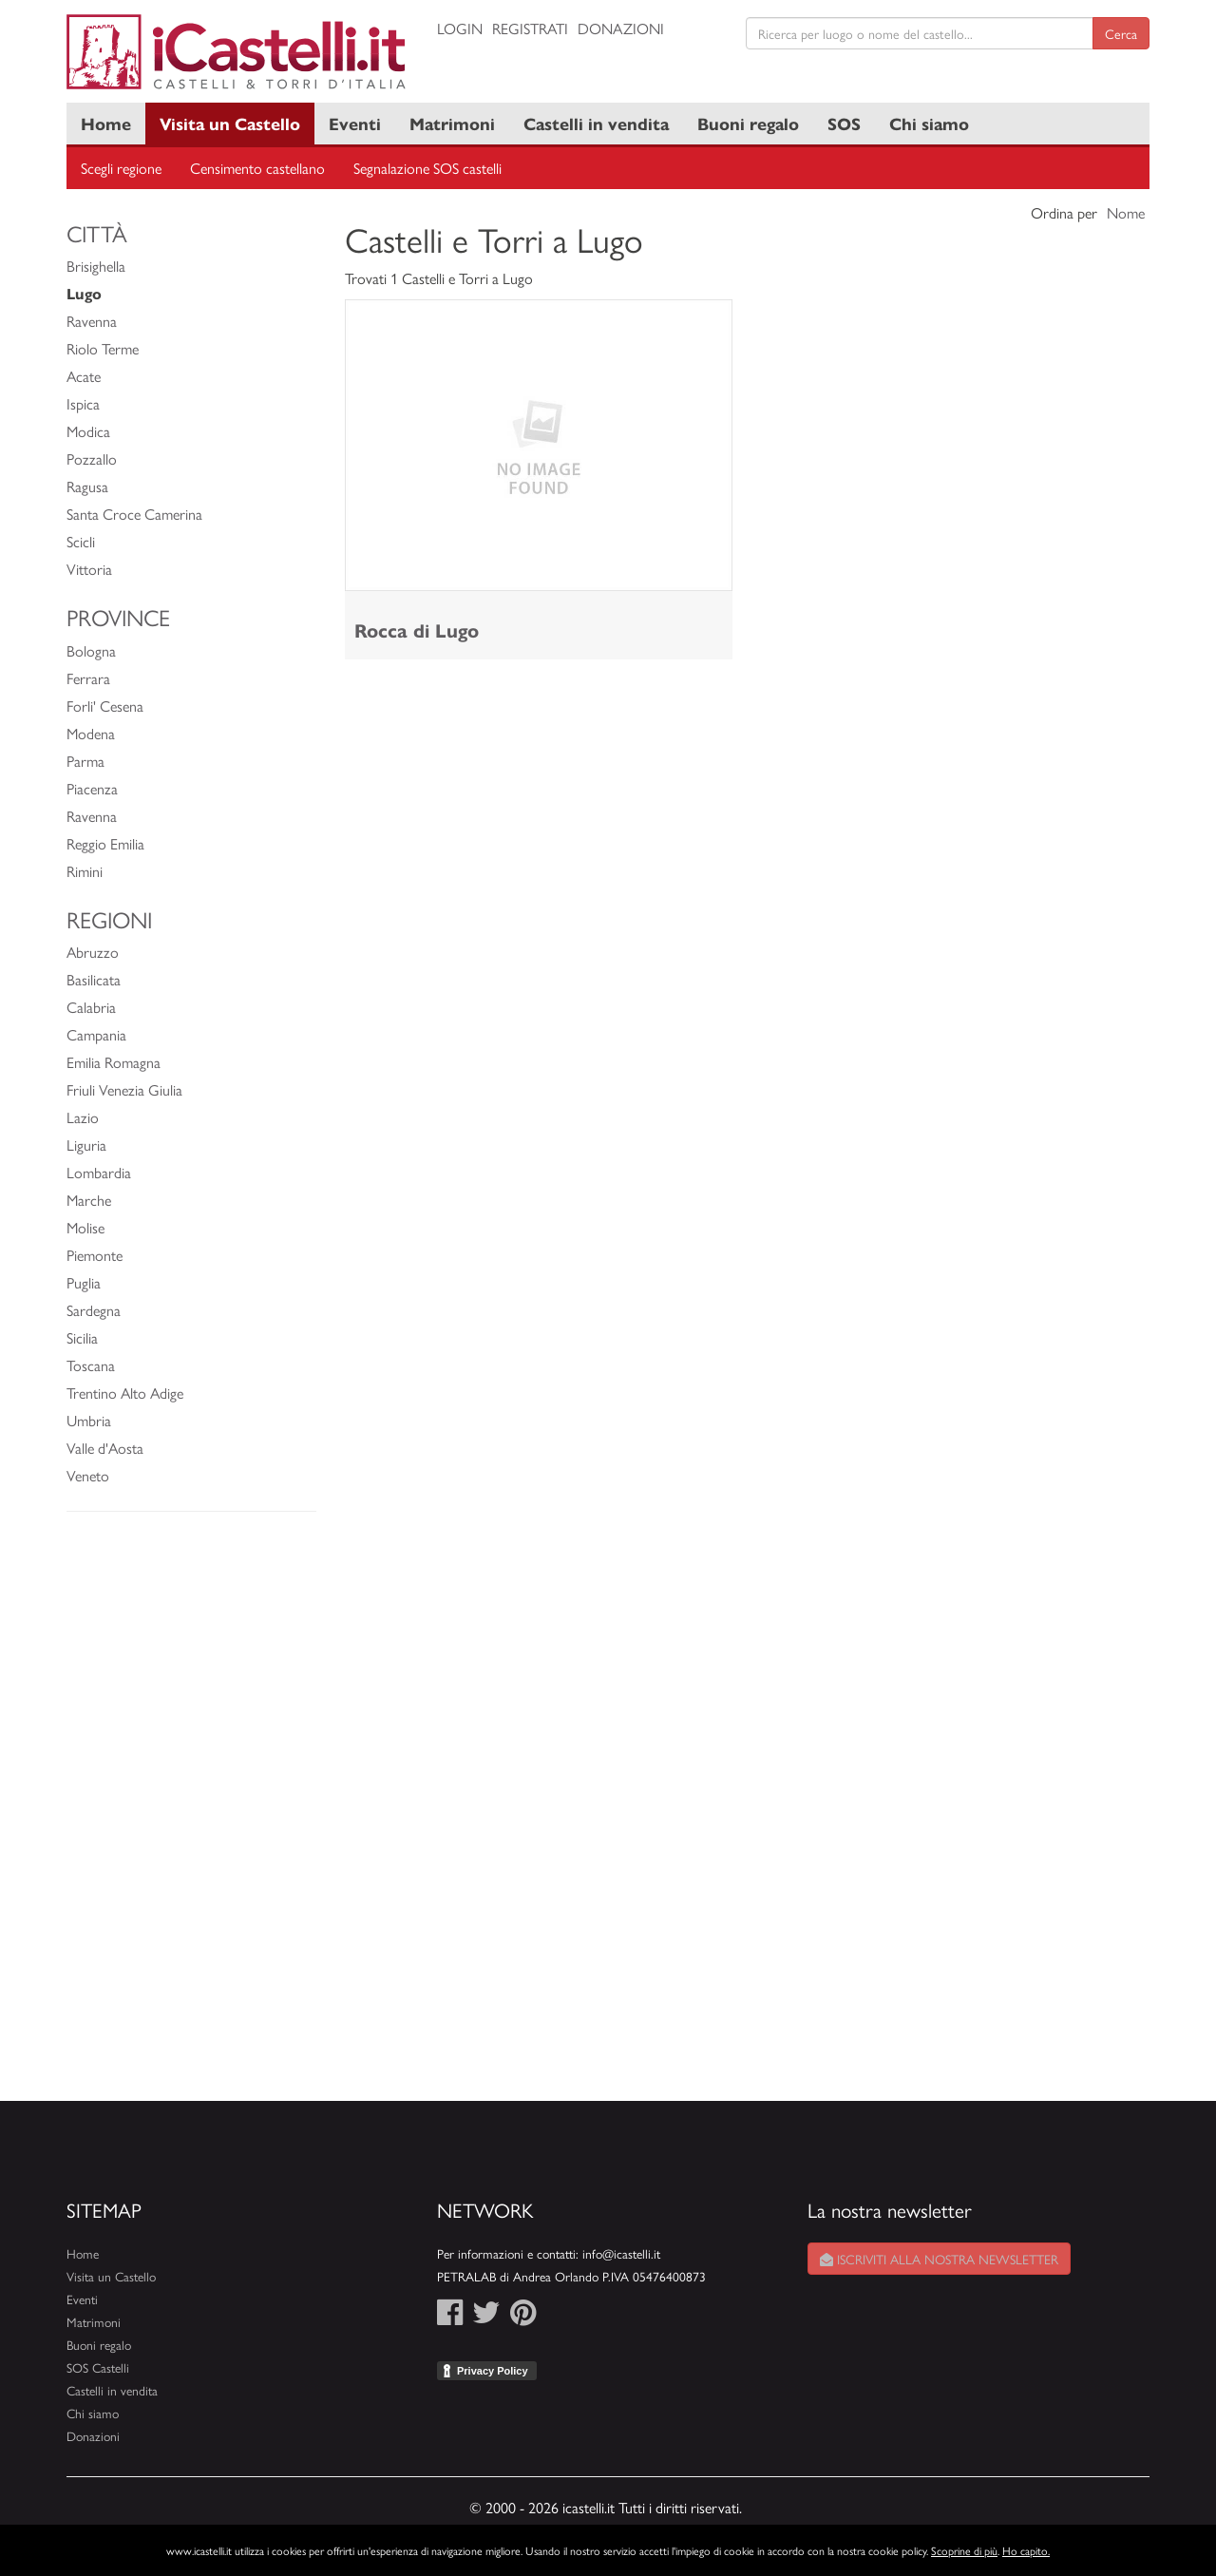 This screenshot has height=2576, width=1216. Describe the element at coordinates (86, 1144) in the screenshot. I see `Liguria` at that location.